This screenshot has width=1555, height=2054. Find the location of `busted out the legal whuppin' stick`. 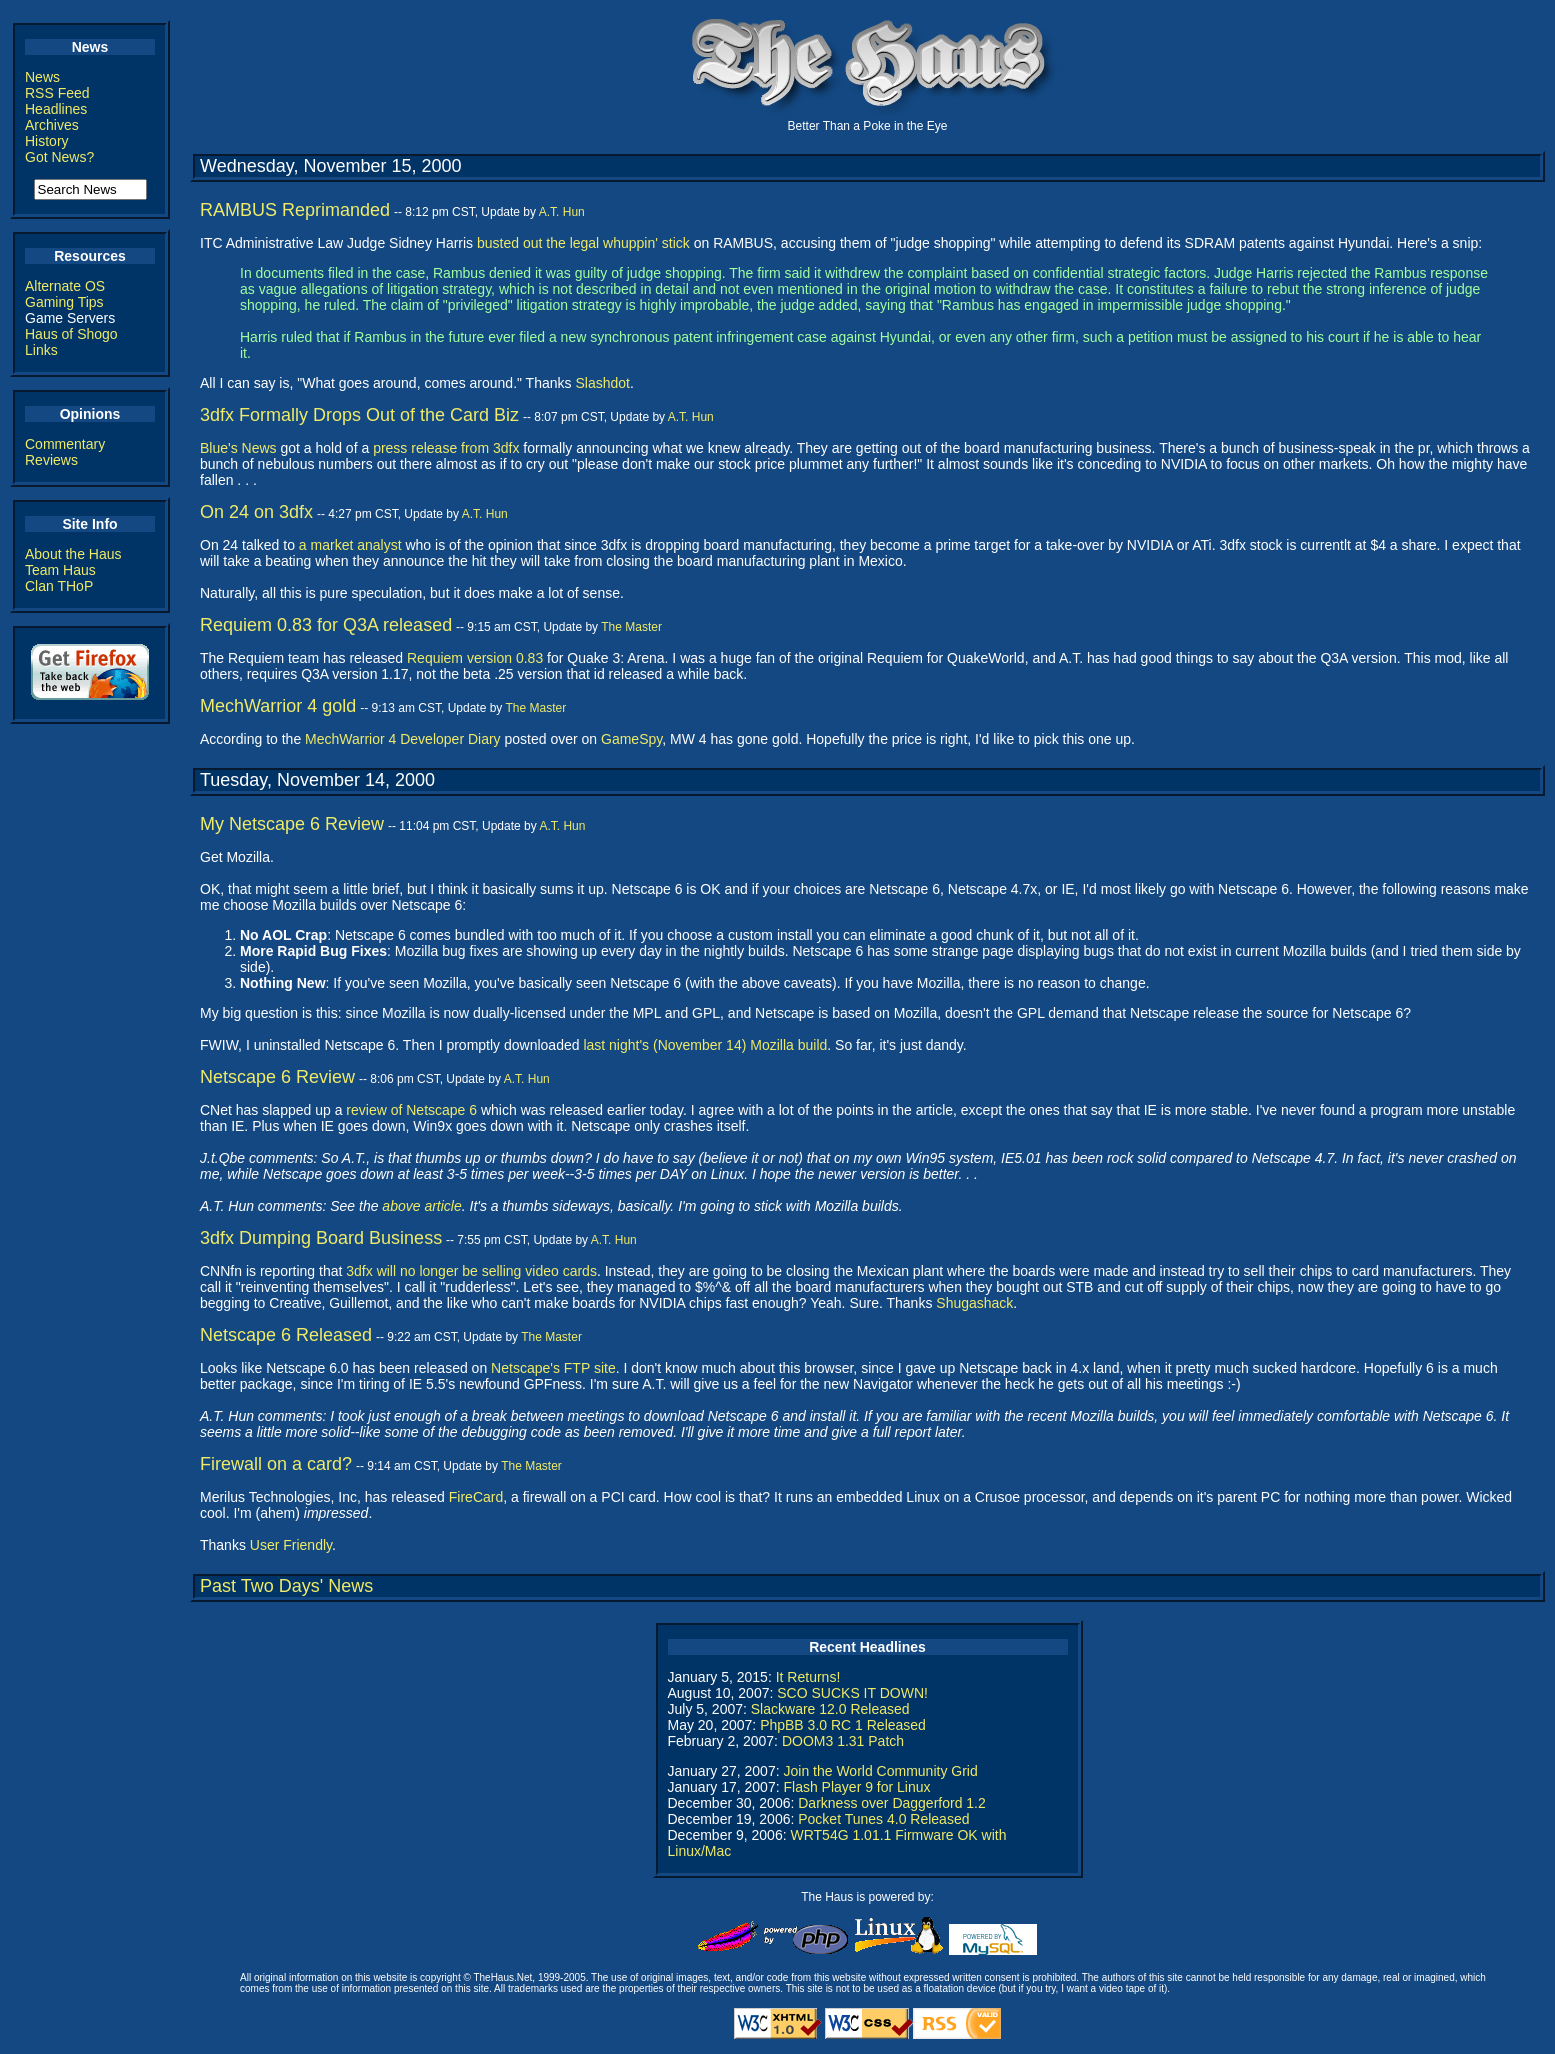

busted out the legal whuppin' stick is located at coordinates (583, 243).